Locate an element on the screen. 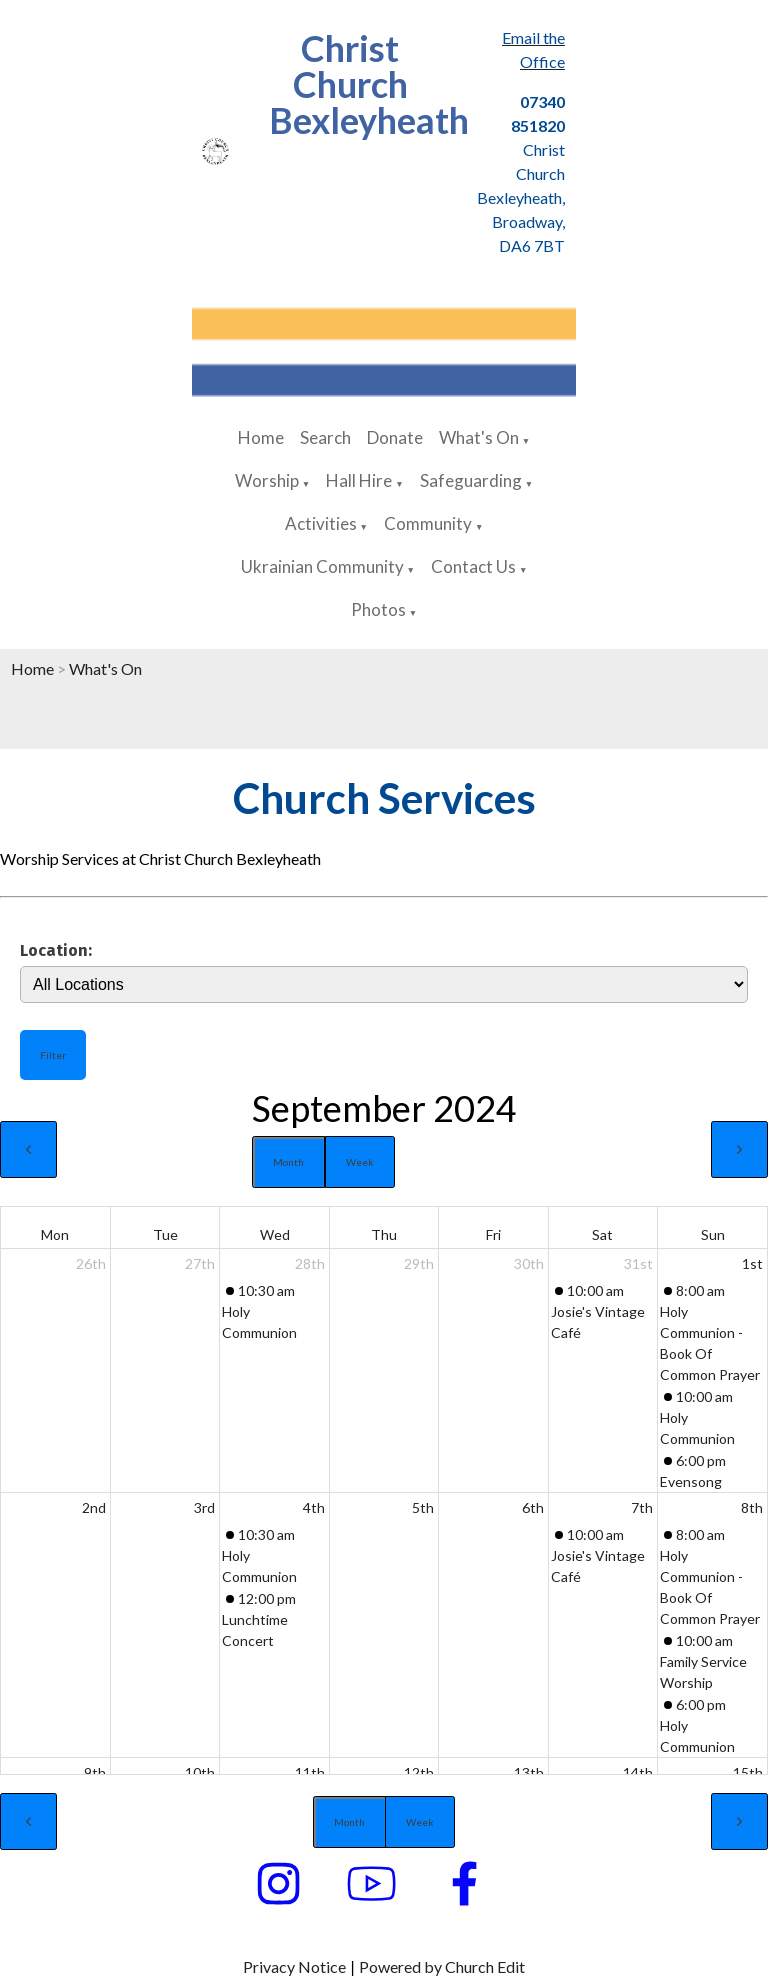 Image resolution: width=768 pixels, height=1984 pixels. 1st [September 1, 2024] is located at coordinates (752, 1263).